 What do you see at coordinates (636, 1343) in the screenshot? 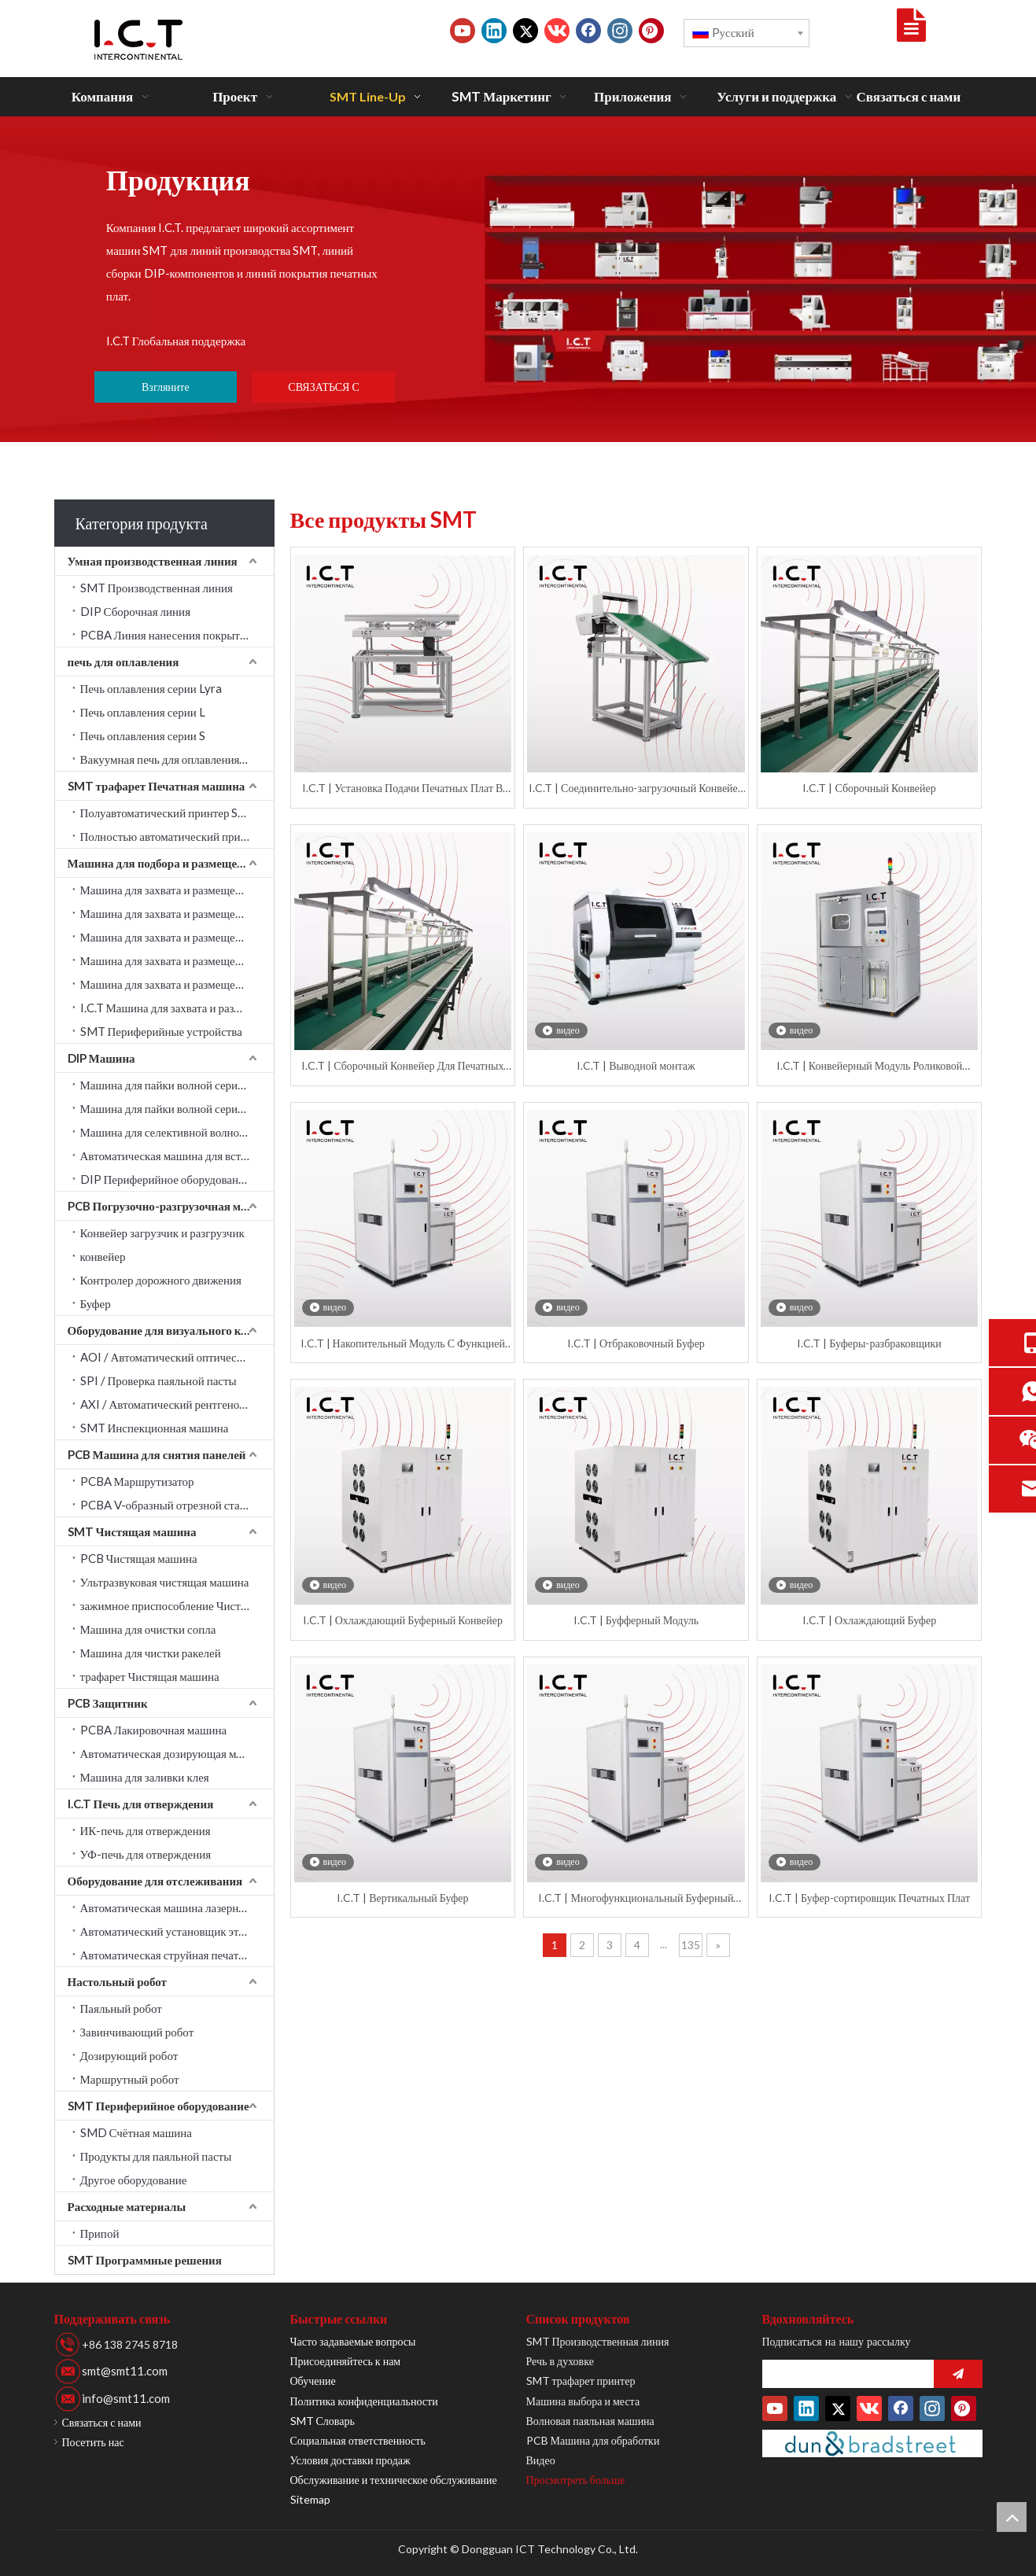
I see `I.C.T | Отбраковочный Буфер` at bounding box center [636, 1343].